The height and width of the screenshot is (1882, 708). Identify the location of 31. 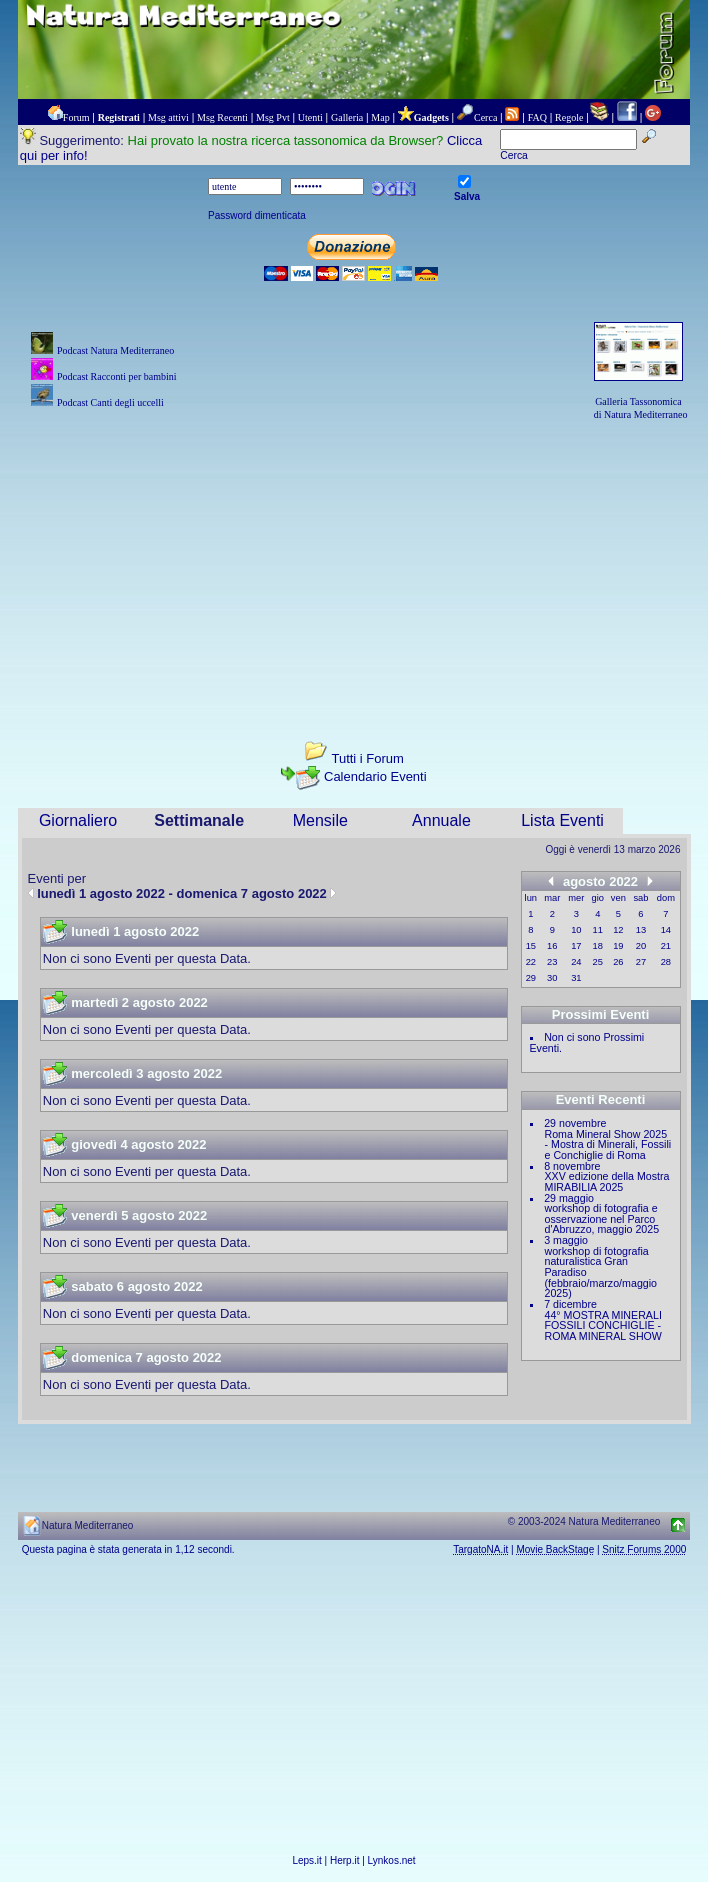
(576, 978).